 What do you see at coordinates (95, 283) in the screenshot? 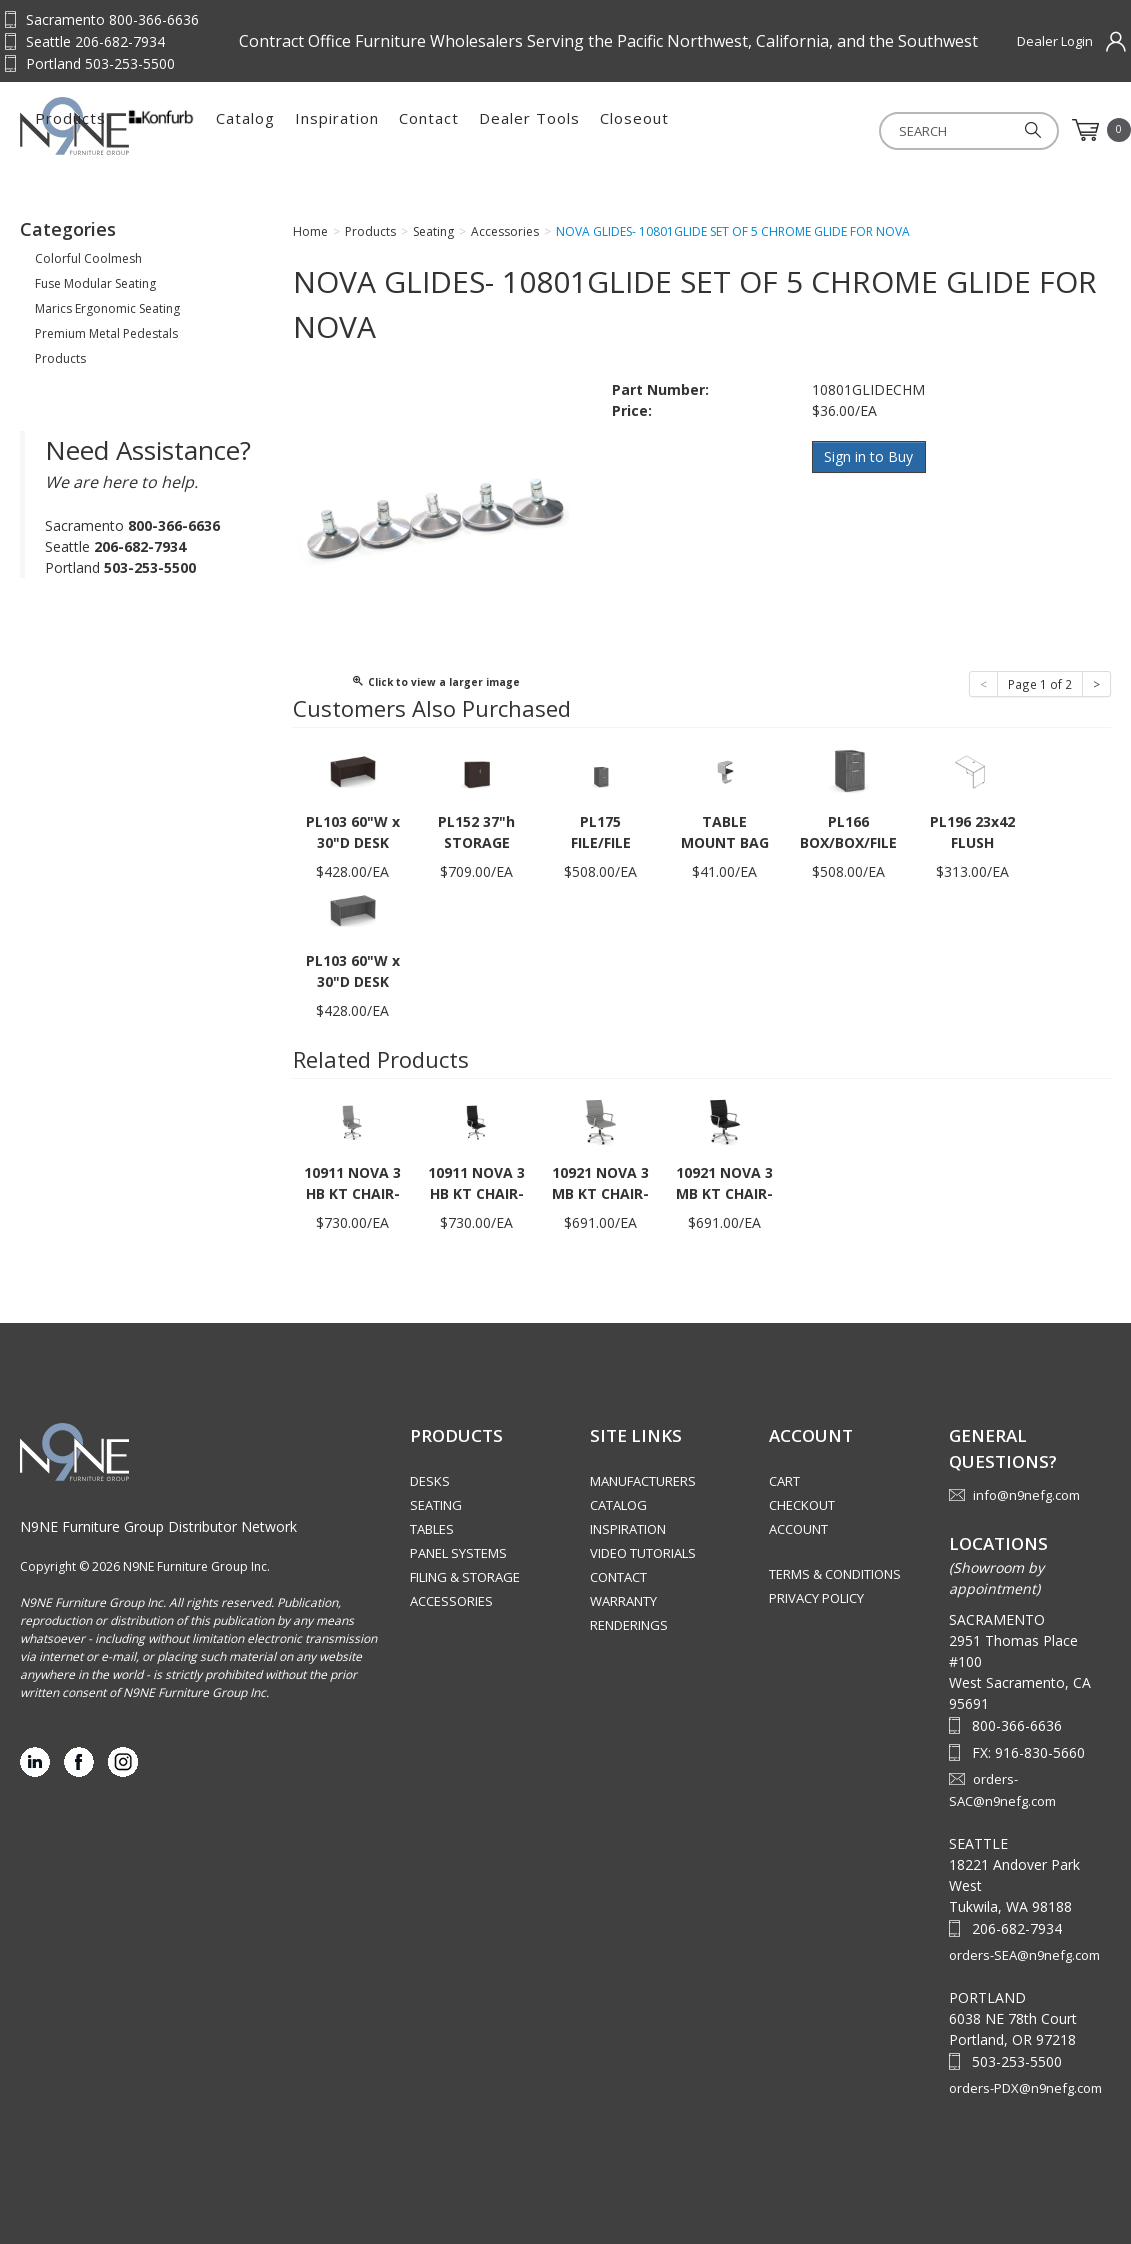
I see `Fuse Modular Seating` at bounding box center [95, 283].